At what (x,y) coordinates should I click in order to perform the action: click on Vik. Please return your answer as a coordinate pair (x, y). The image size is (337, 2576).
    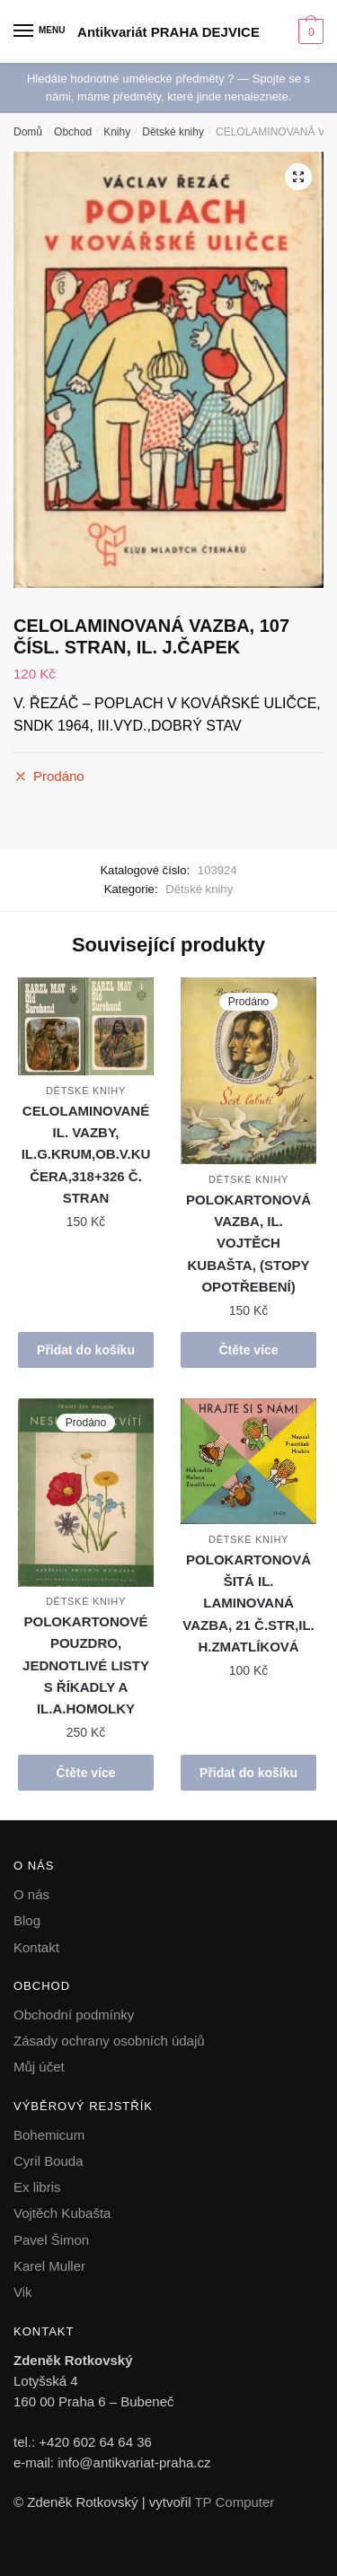
    Looking at the image, I should click on (22, 2292).